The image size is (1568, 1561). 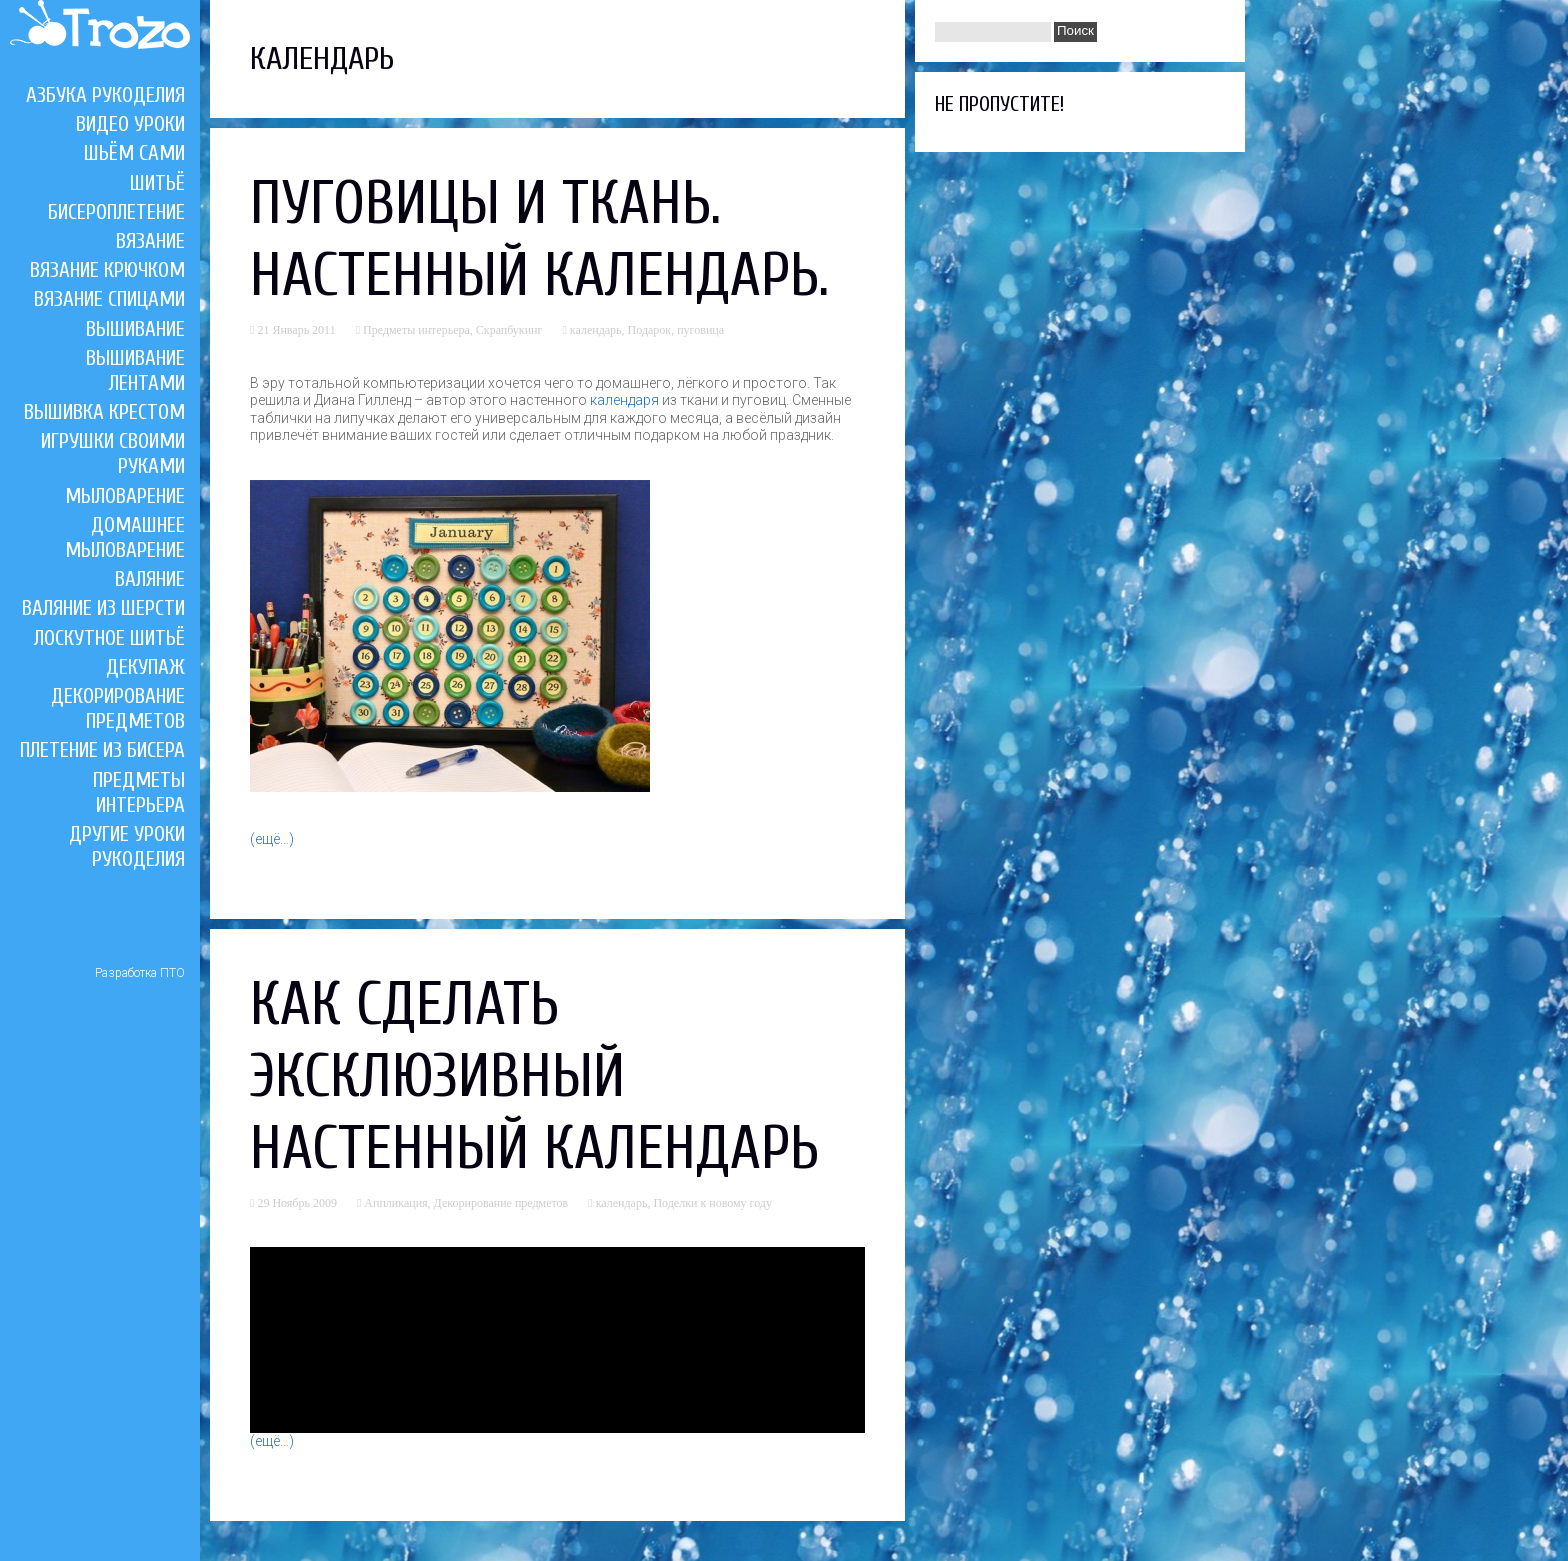 What do you see at coordinates (102, 750) in the screenshot?
I see `Плетение из бисера` at bounding box center [102, 750].